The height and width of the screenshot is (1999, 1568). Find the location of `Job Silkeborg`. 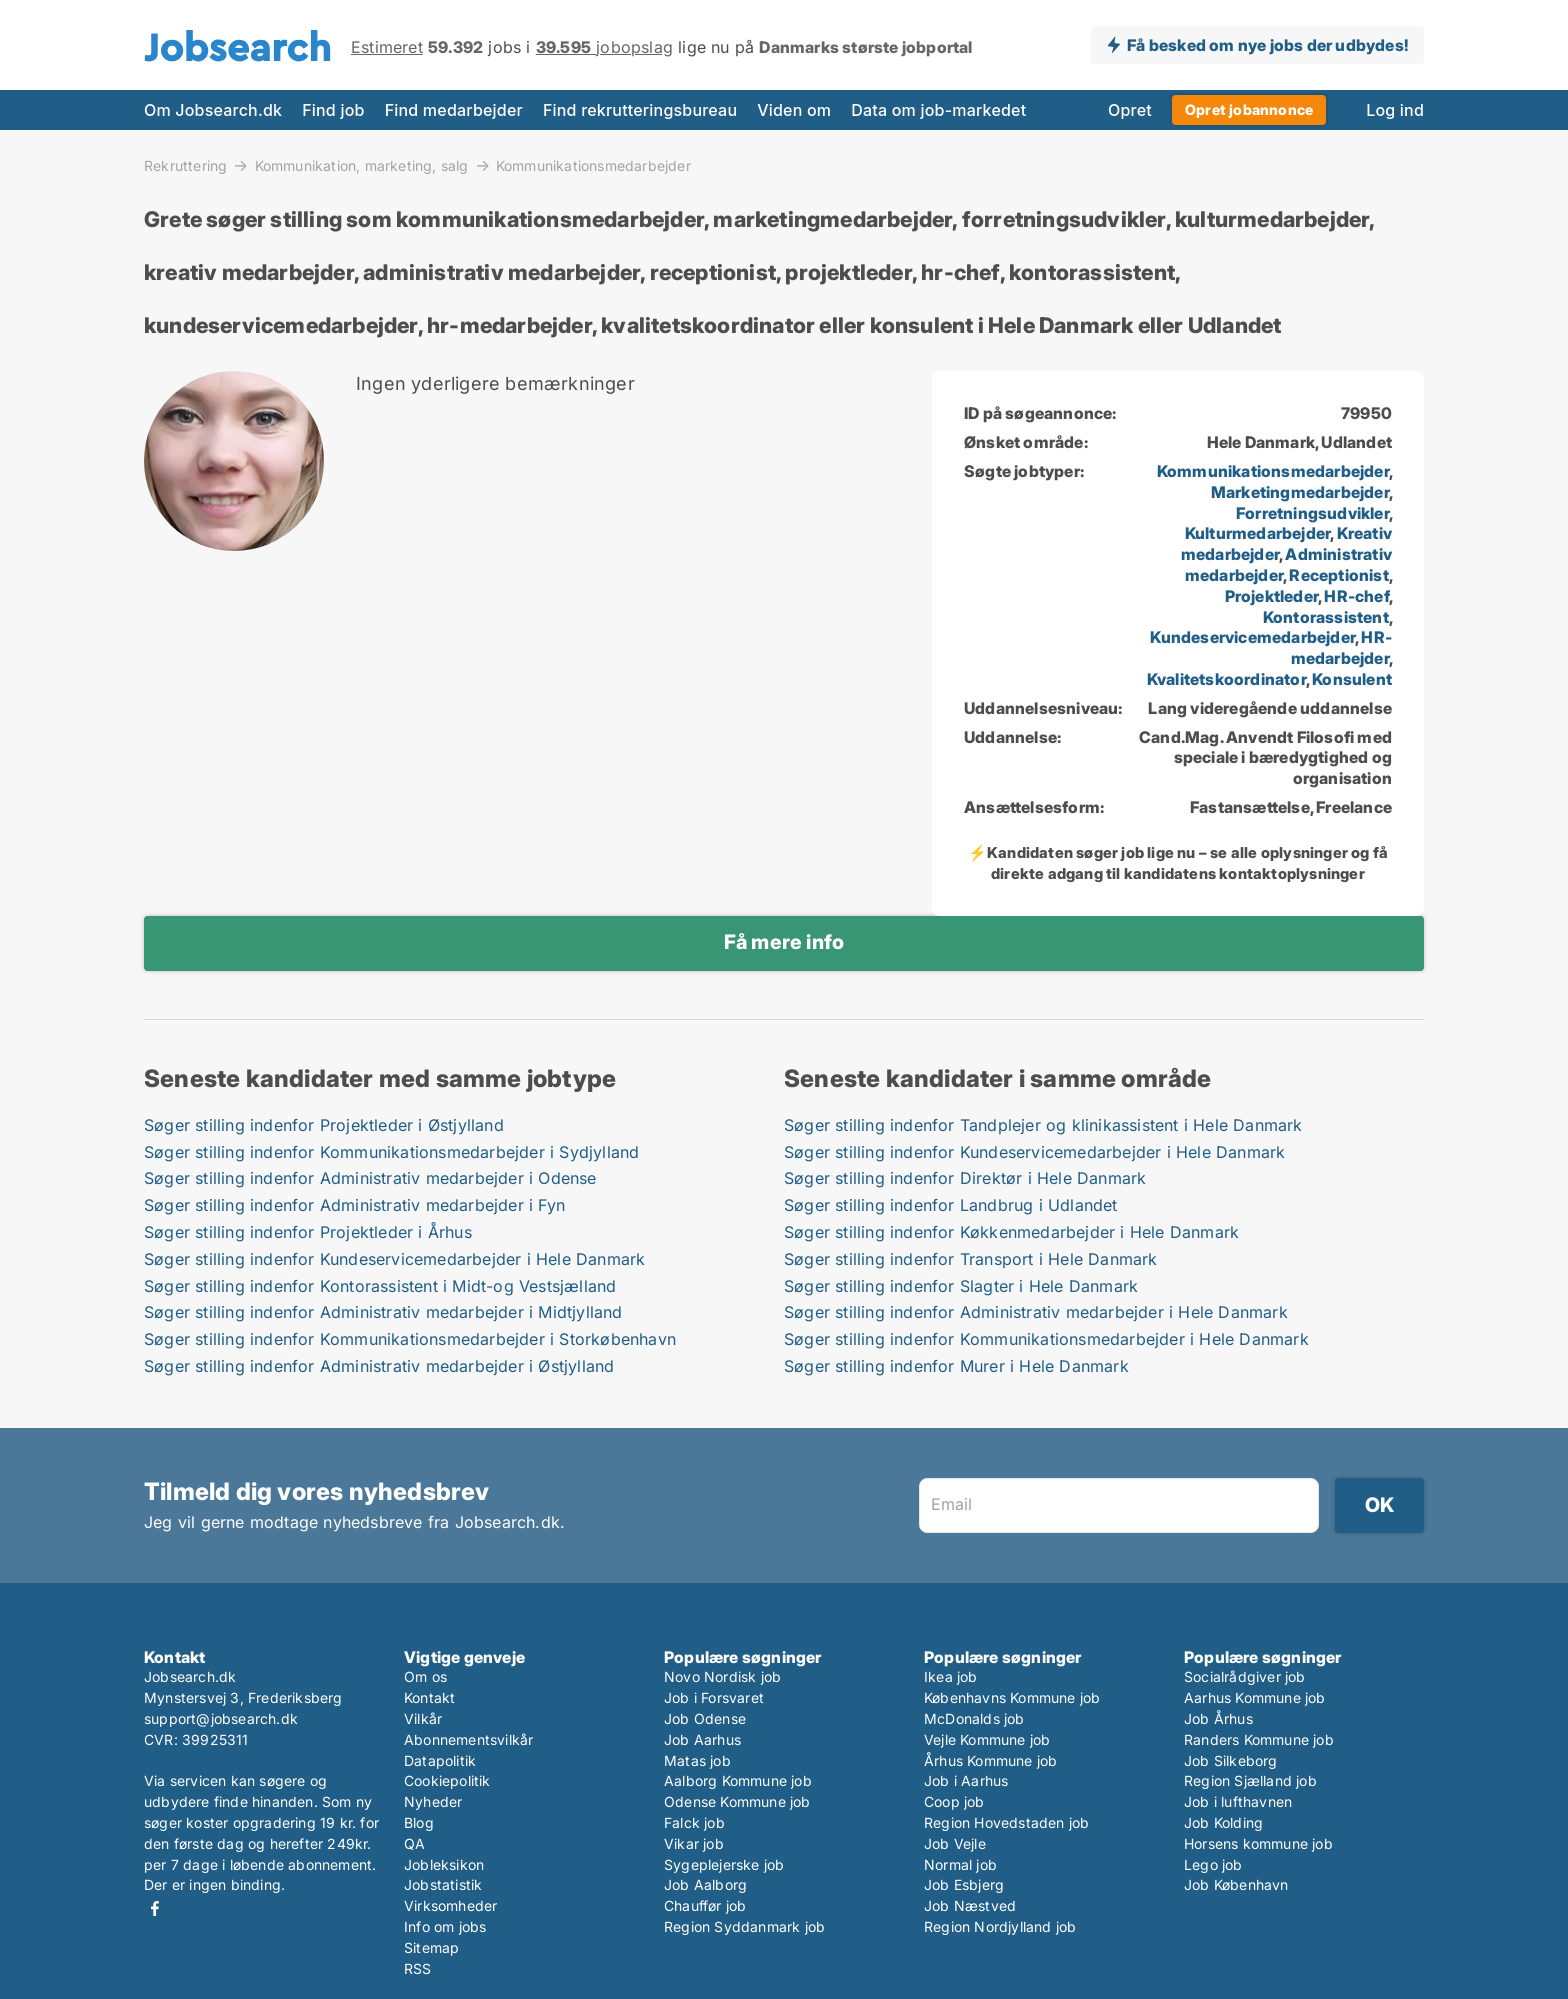

Job Silkeborg is located at coordinates (1231, 1760).